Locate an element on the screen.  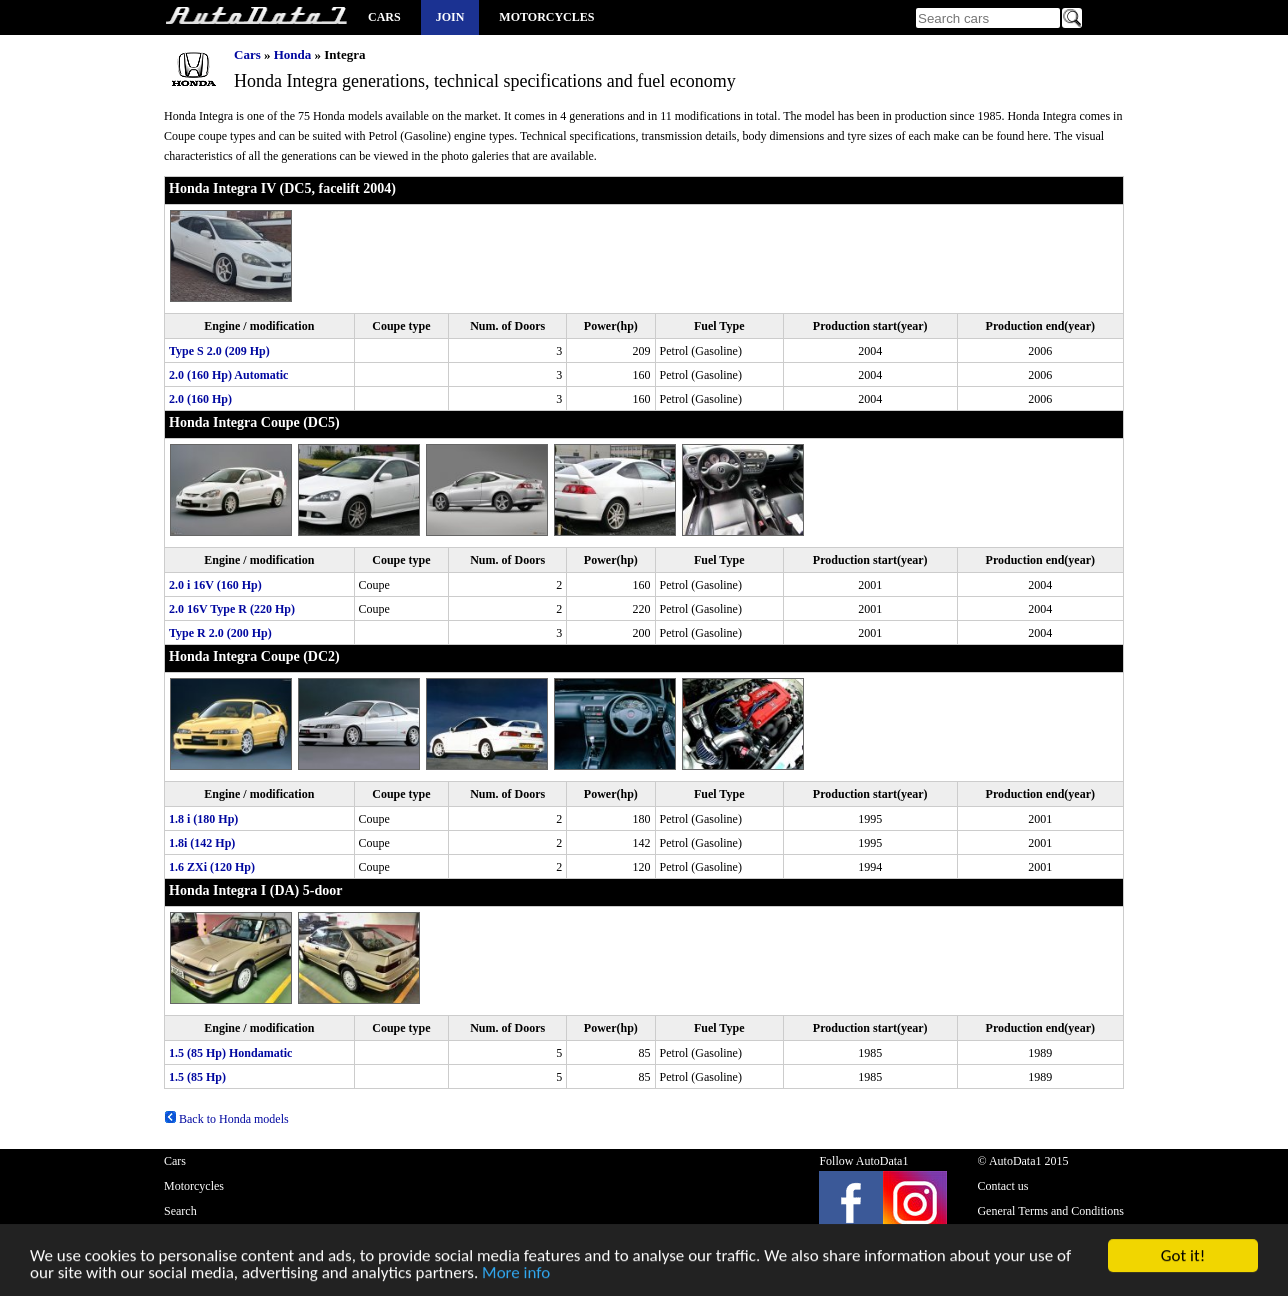
1.5 (85 Hp) is located at coordinates (197, 1077).